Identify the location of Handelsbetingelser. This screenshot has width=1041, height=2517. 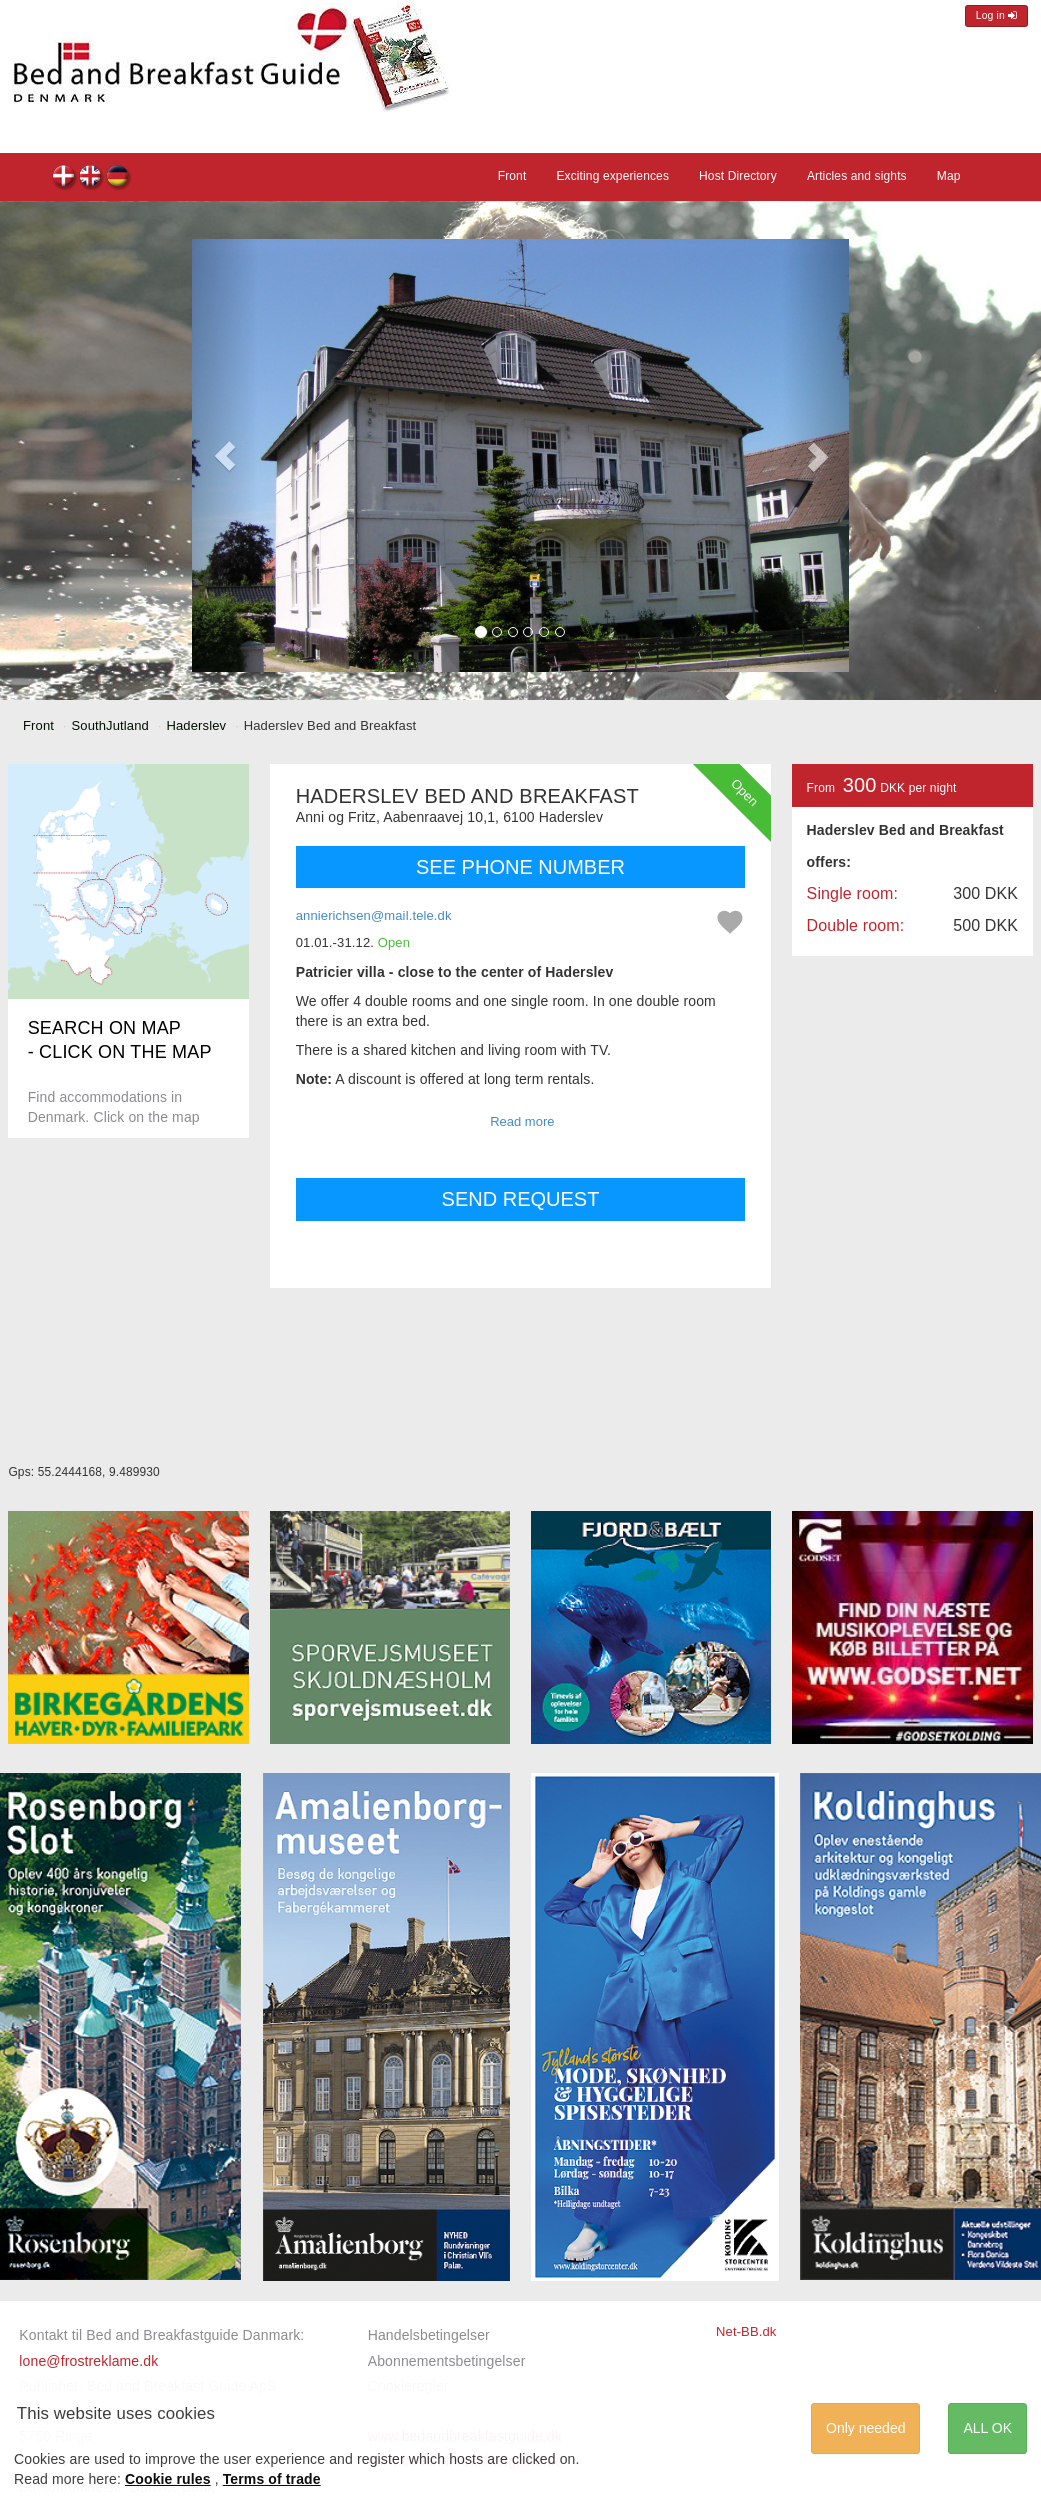
(429, 2335).